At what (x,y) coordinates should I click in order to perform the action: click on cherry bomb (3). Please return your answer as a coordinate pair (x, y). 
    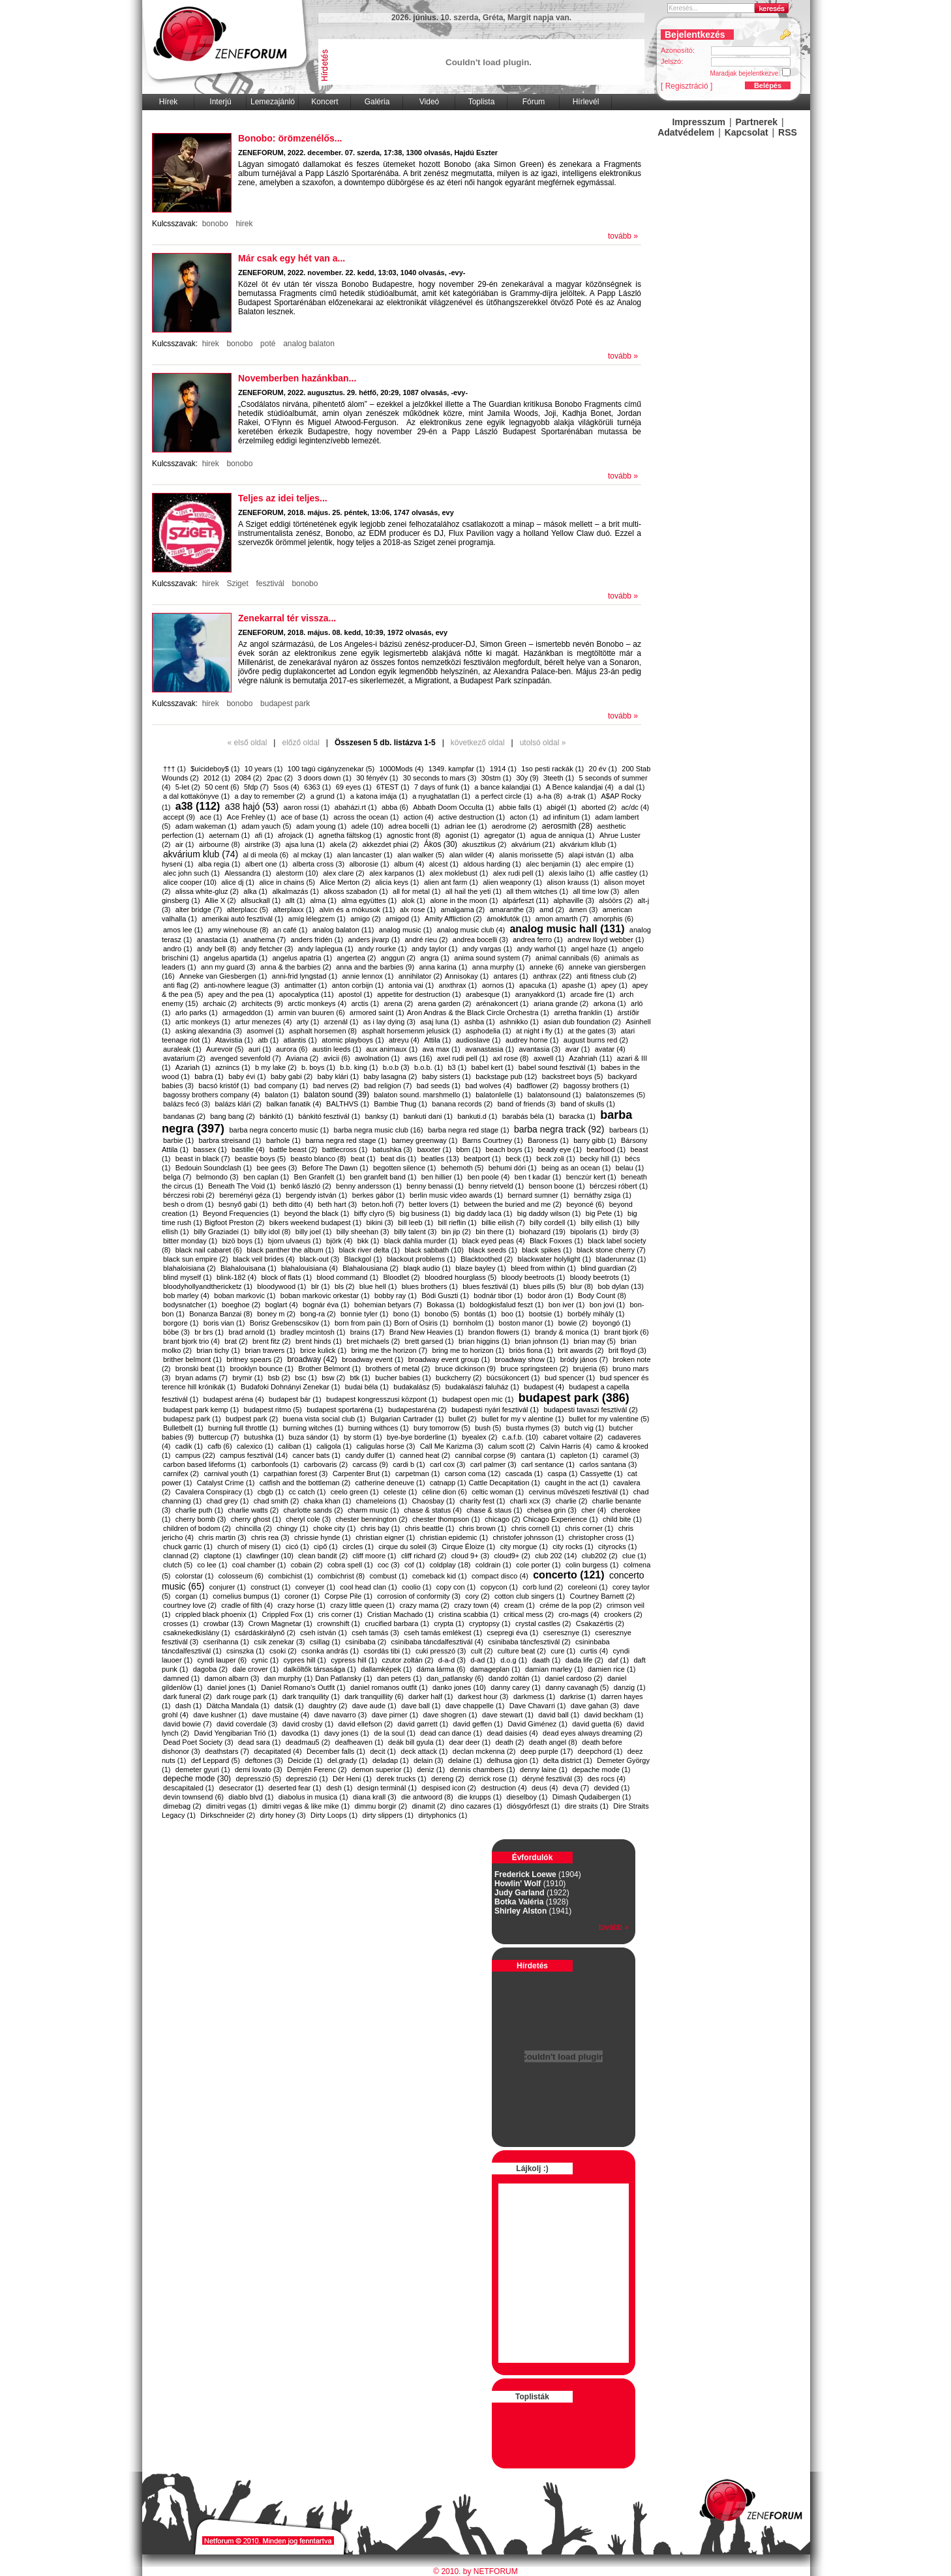
    Looking at the image, I should click on (200, 1519).